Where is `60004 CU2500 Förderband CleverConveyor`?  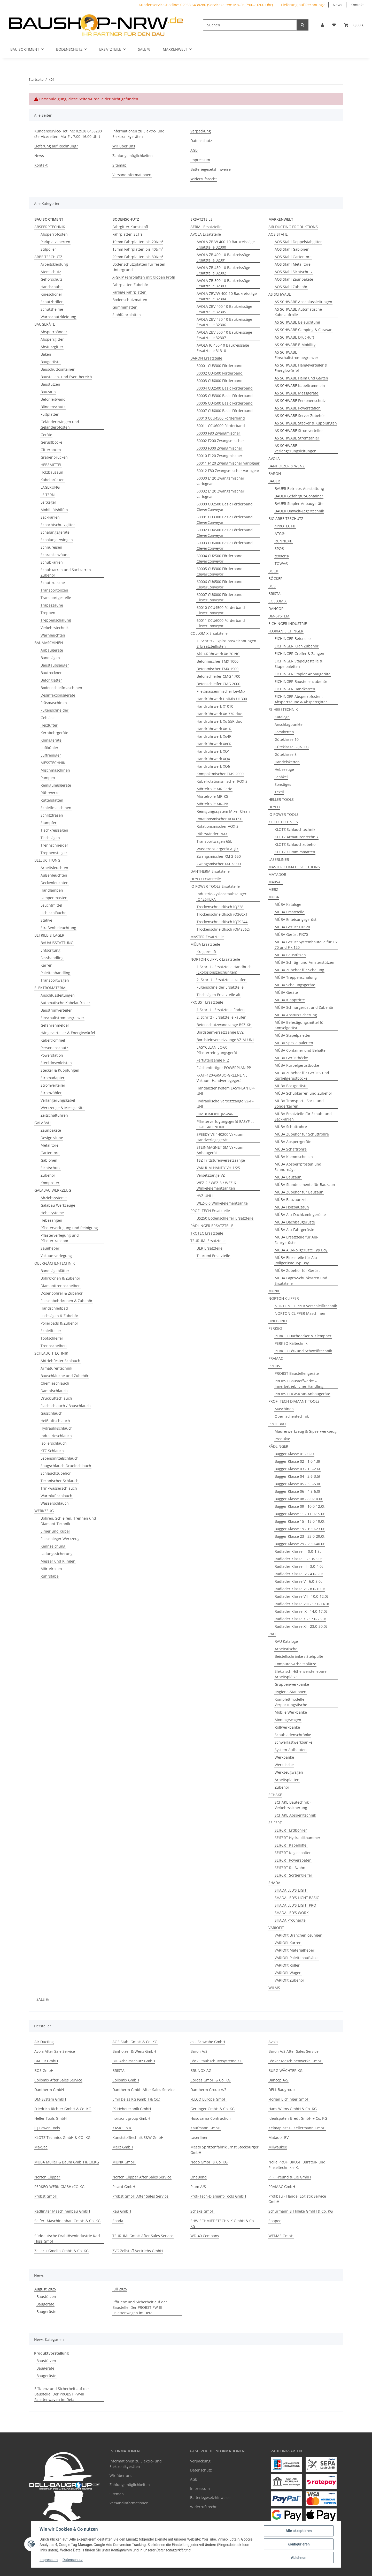
60004 CU2500 Förderband CleverConveyor is located at coordinates (220, 558).